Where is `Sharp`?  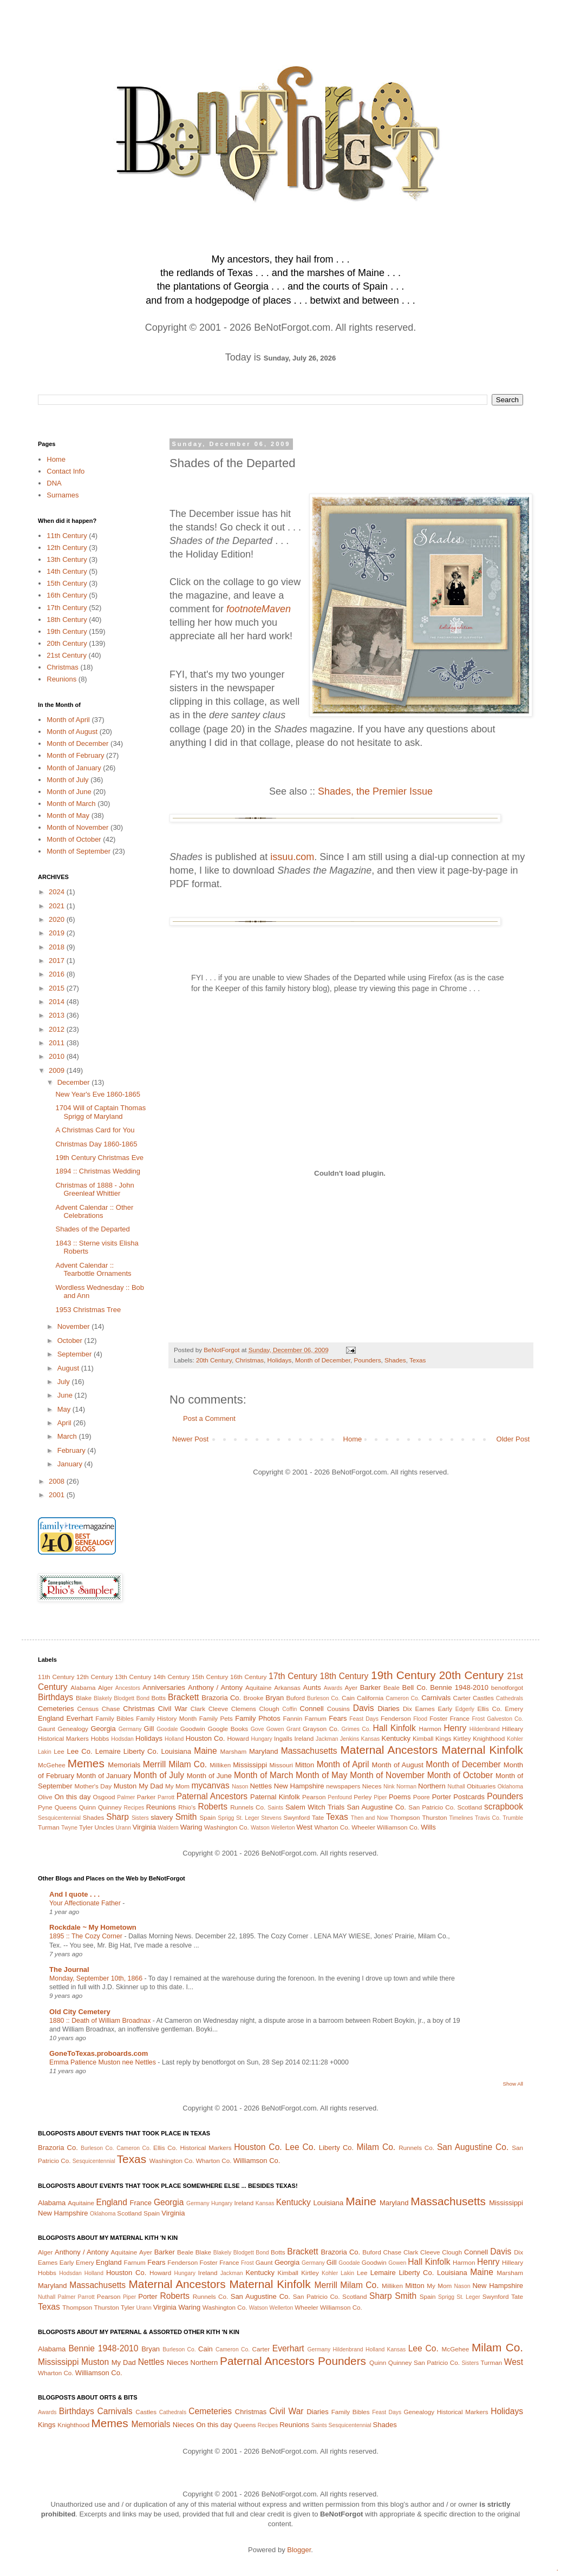
Sharp is located at coordinates (117, 1816).